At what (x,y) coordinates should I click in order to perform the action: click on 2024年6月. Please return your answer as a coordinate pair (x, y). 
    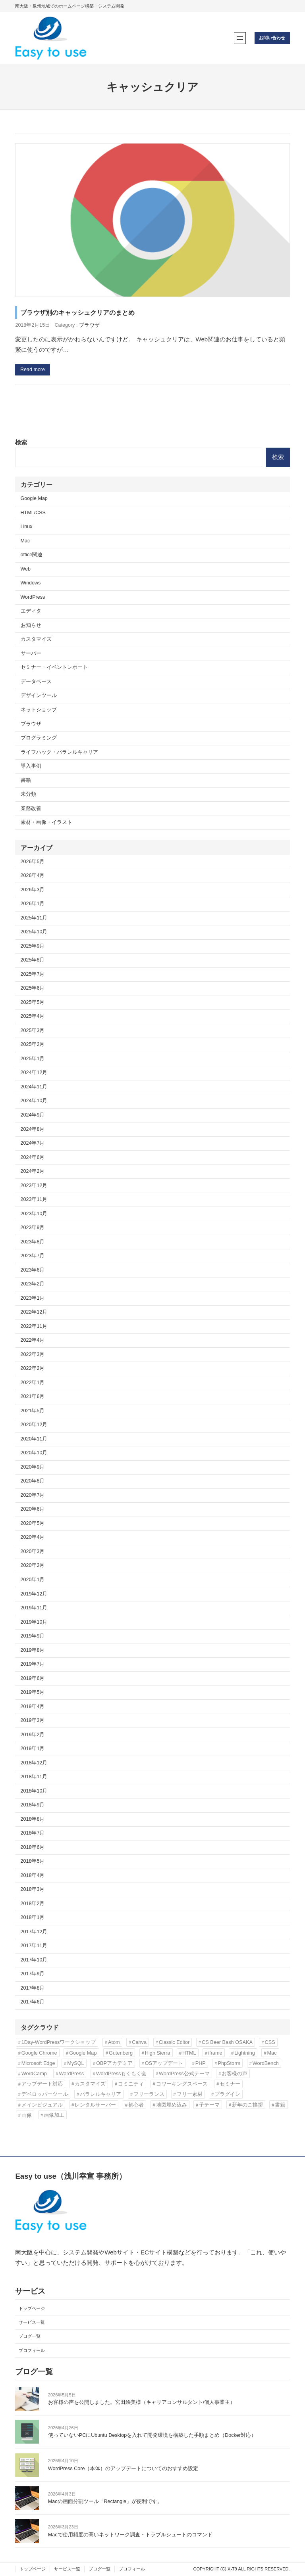
    Looking at the image, I should click on (33, 1157).